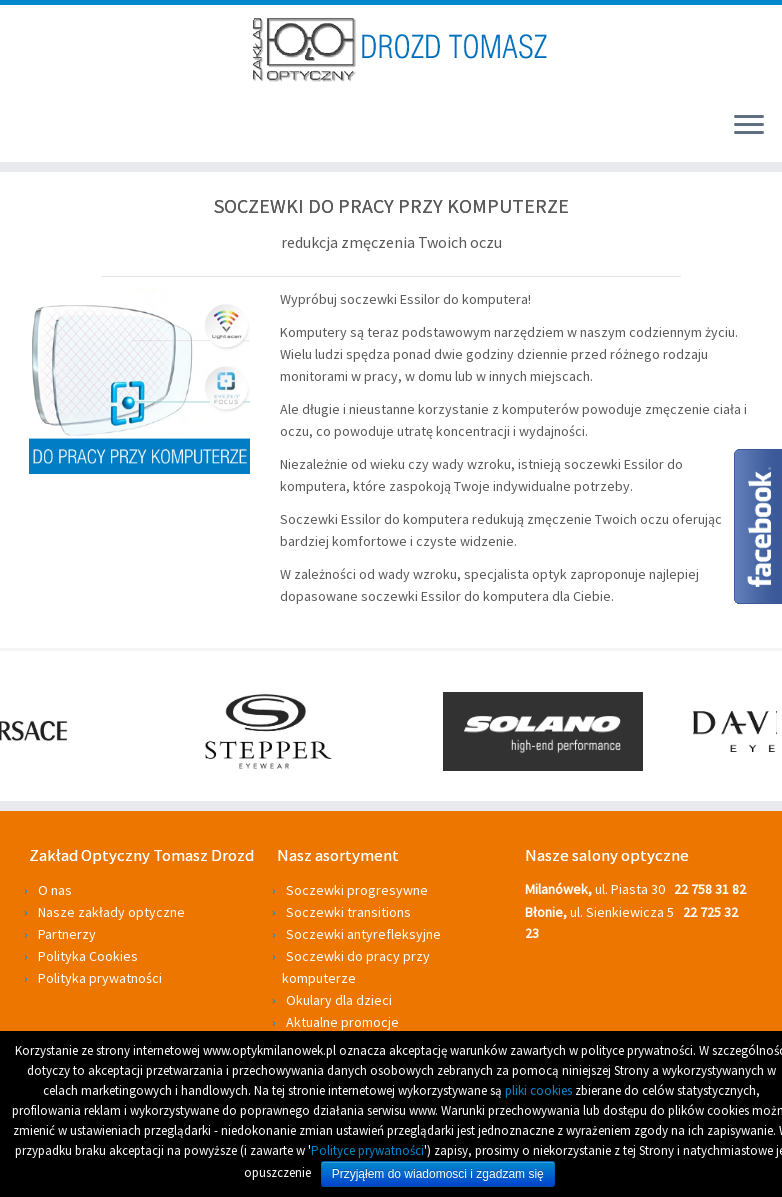 This screenshot has width=782, height=1197. What do you see at coordinates (357, 890) in the screenshot?
I see `Soczewki progresywne` at bounding box center [357, 890].